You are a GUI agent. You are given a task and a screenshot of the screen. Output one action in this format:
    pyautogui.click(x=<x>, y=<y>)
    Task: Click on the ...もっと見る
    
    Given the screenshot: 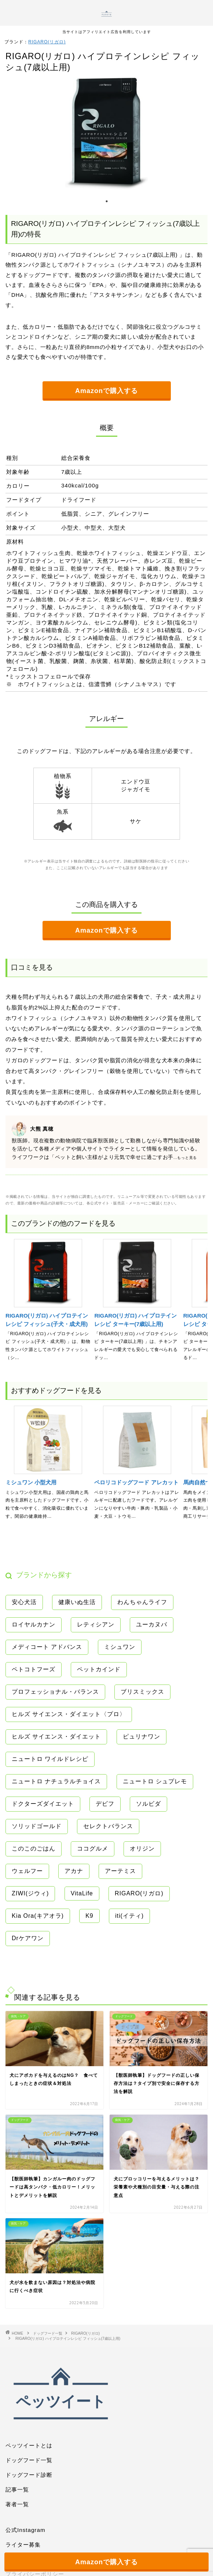 What is the action you would take?
    pyautogui.click(x=185, y=1158)
    